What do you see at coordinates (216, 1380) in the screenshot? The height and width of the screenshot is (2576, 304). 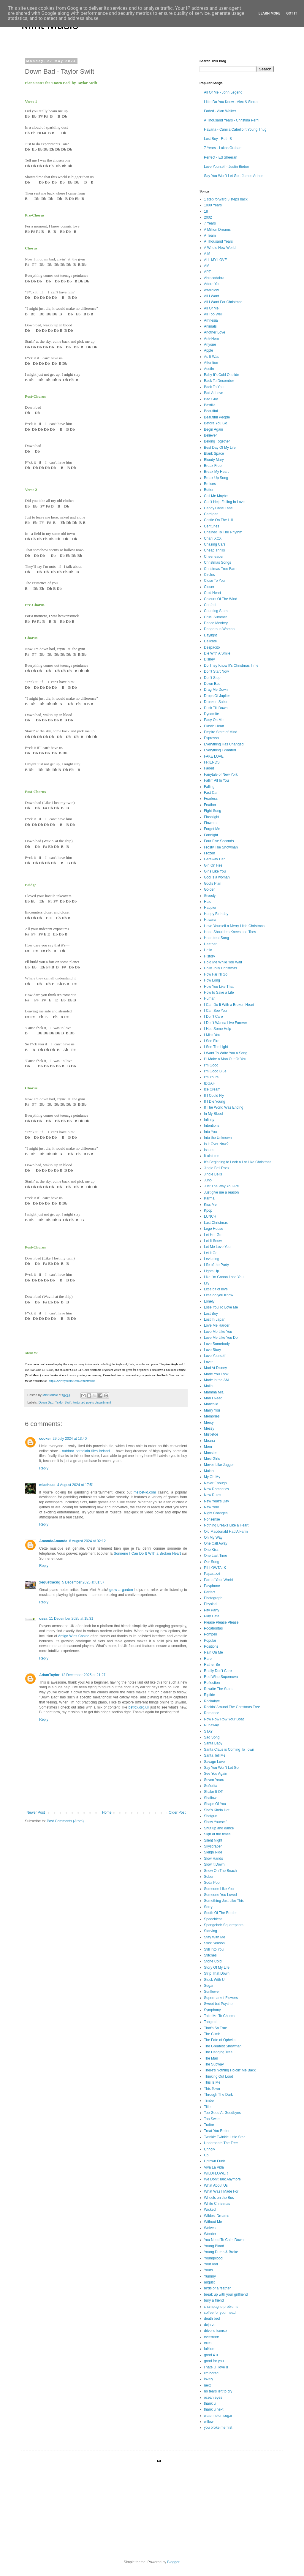 I see `Made in the AM` at bounding box center [216, 1380].